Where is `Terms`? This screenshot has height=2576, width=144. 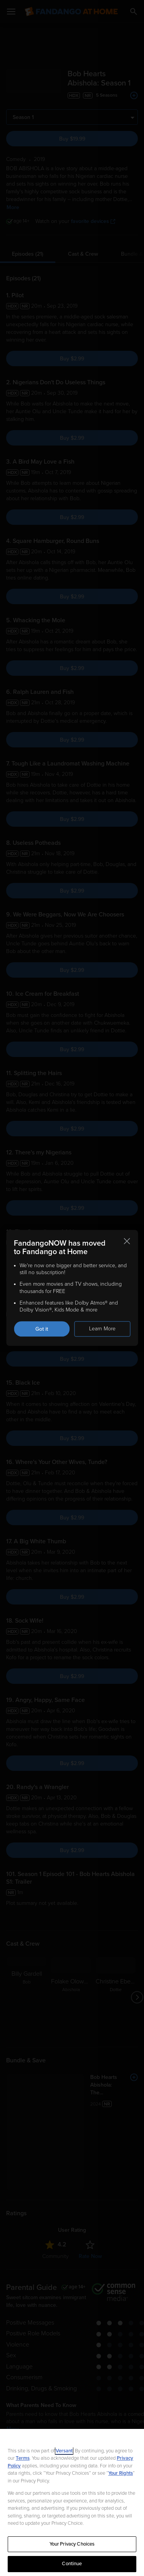 Terms is located at coordinates (23, 2458).